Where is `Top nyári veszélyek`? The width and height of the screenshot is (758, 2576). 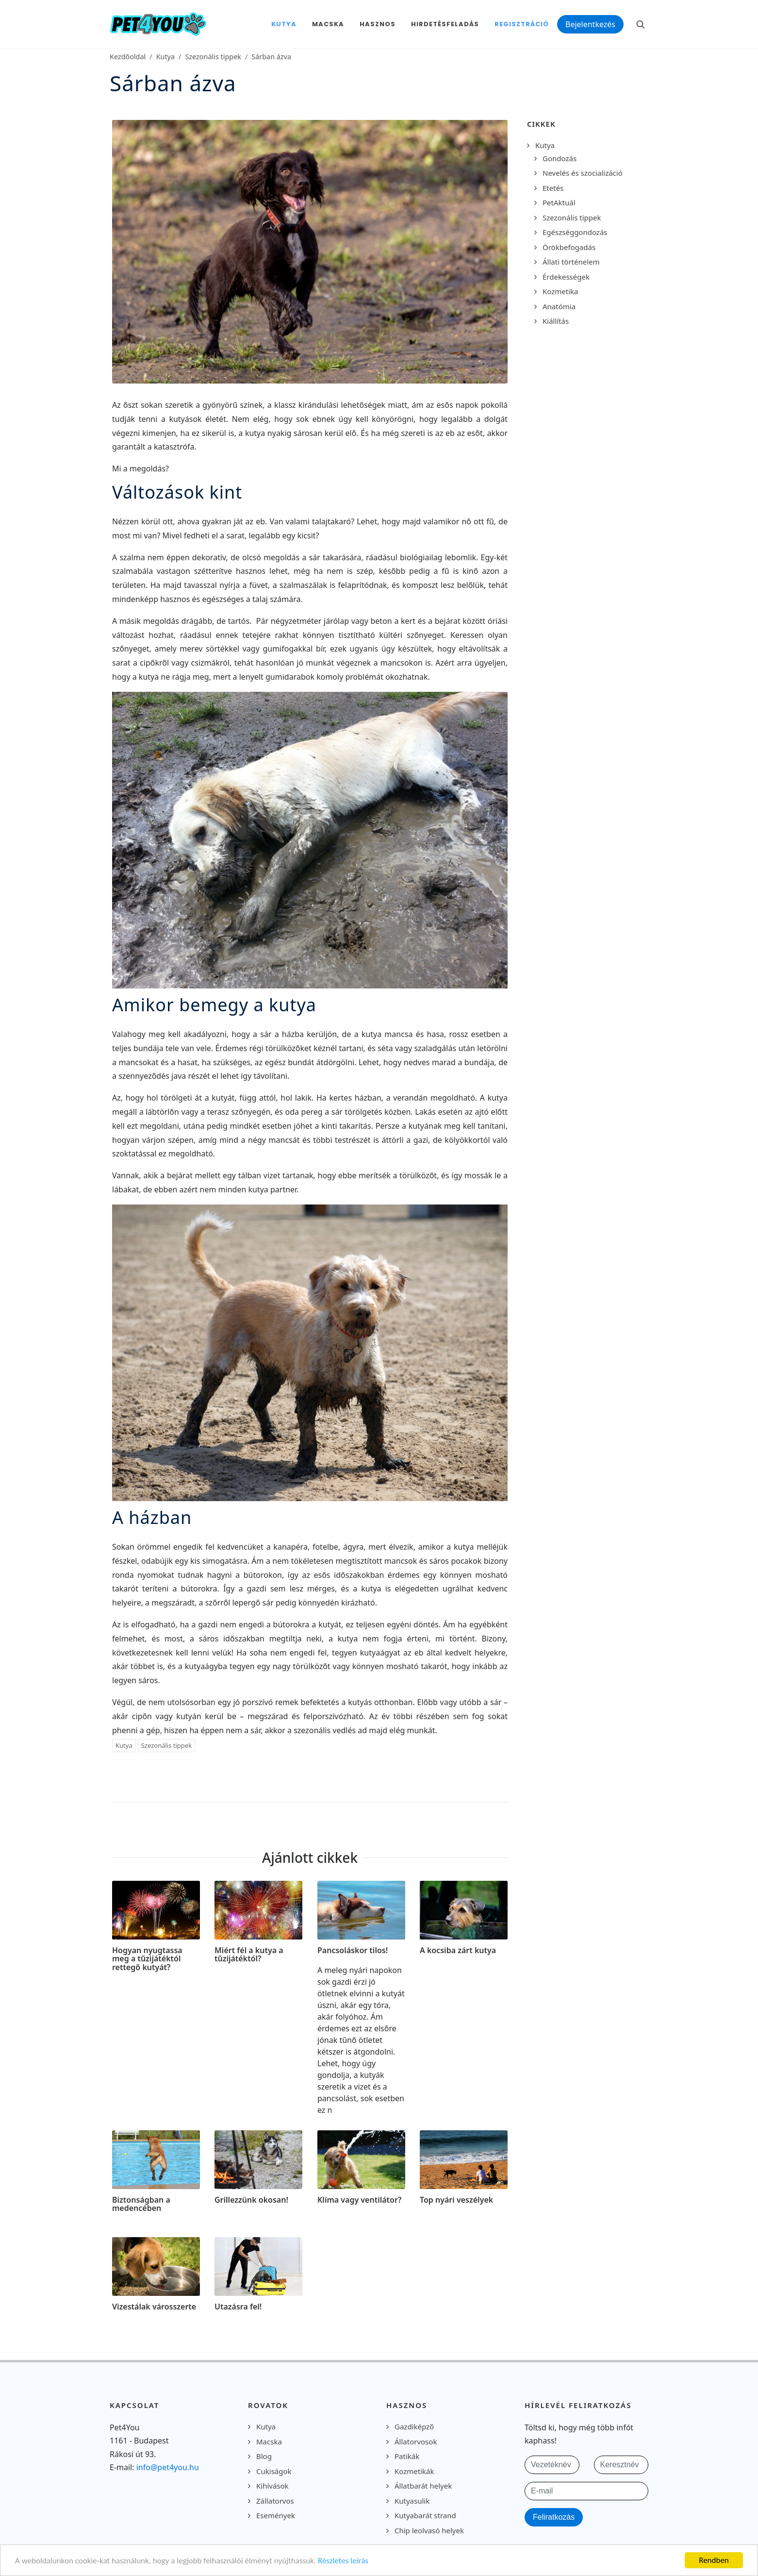
Top nyári veszélyek is located at coordinates (456, 2199).